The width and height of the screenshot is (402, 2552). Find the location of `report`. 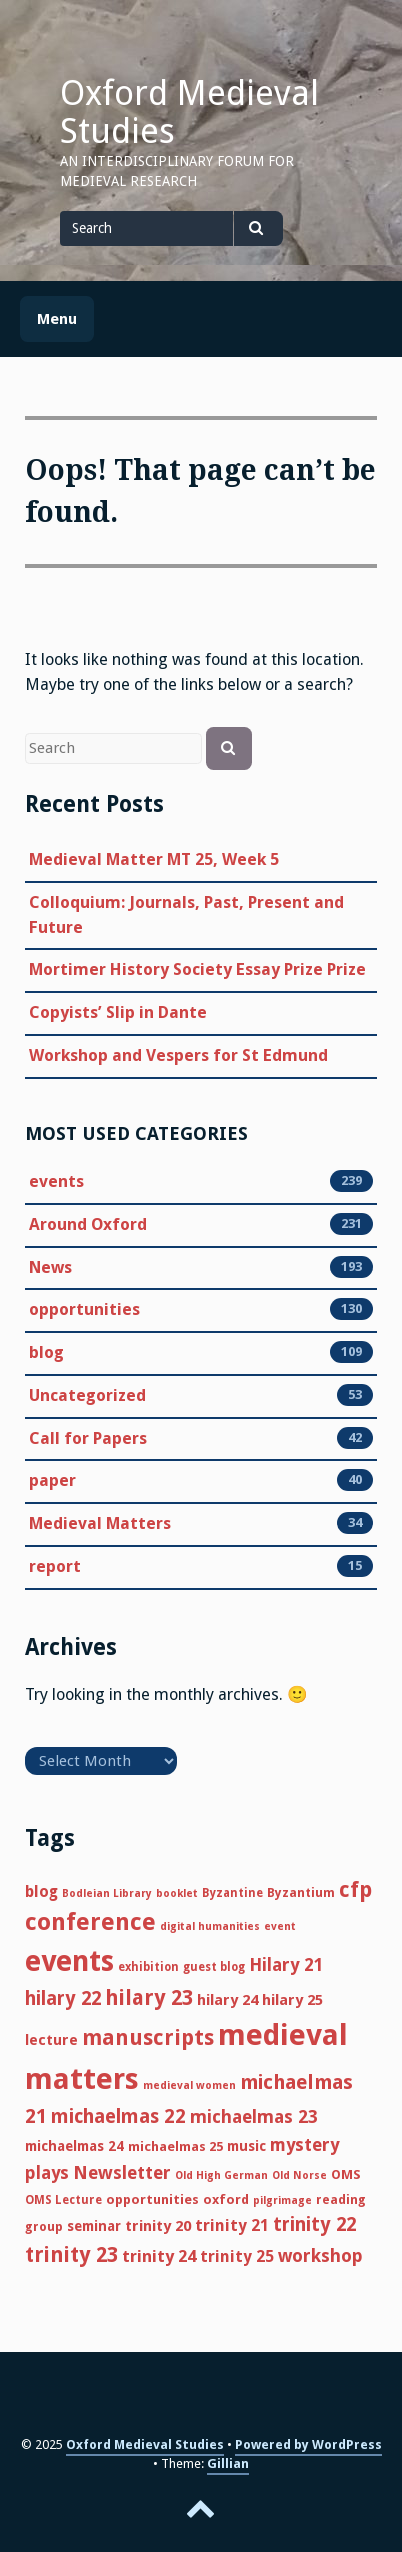

report is located at coordinates (55, 1567).